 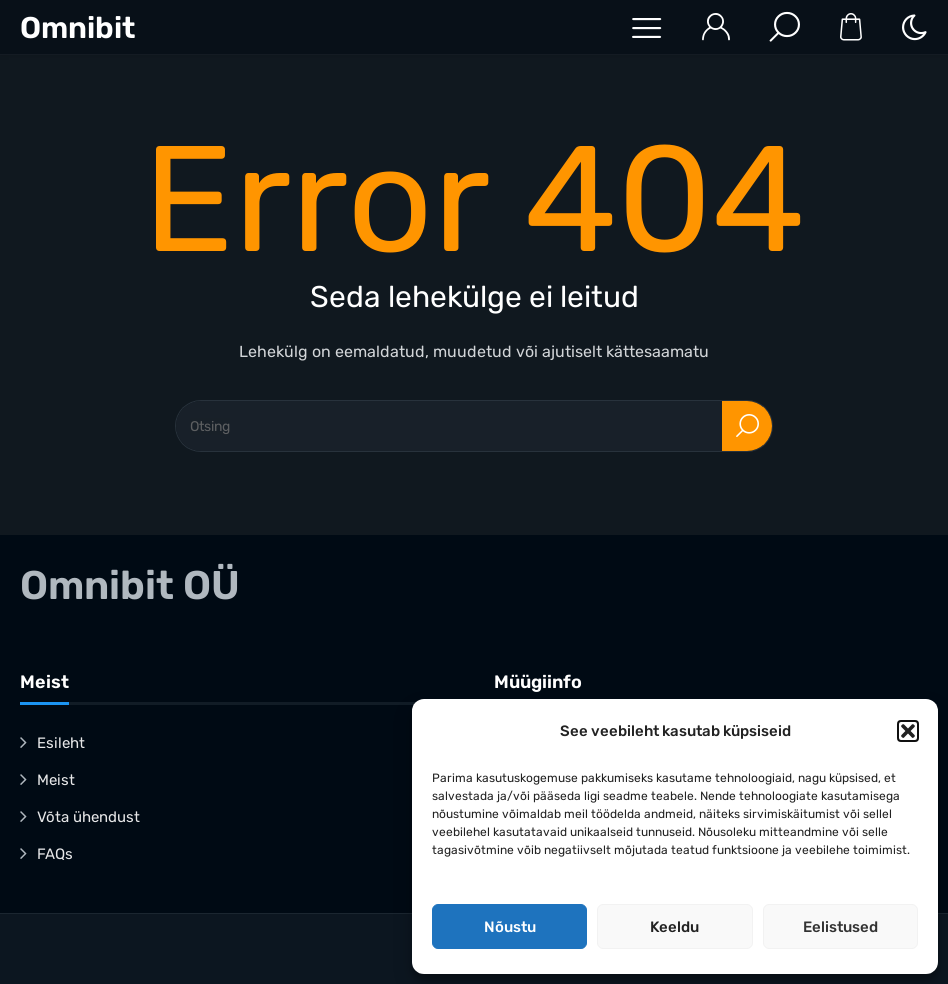 What do you see at coordinates (88, 817) in the screenshot?
I see `Võta ühendust` at bounding box center [88, 817].